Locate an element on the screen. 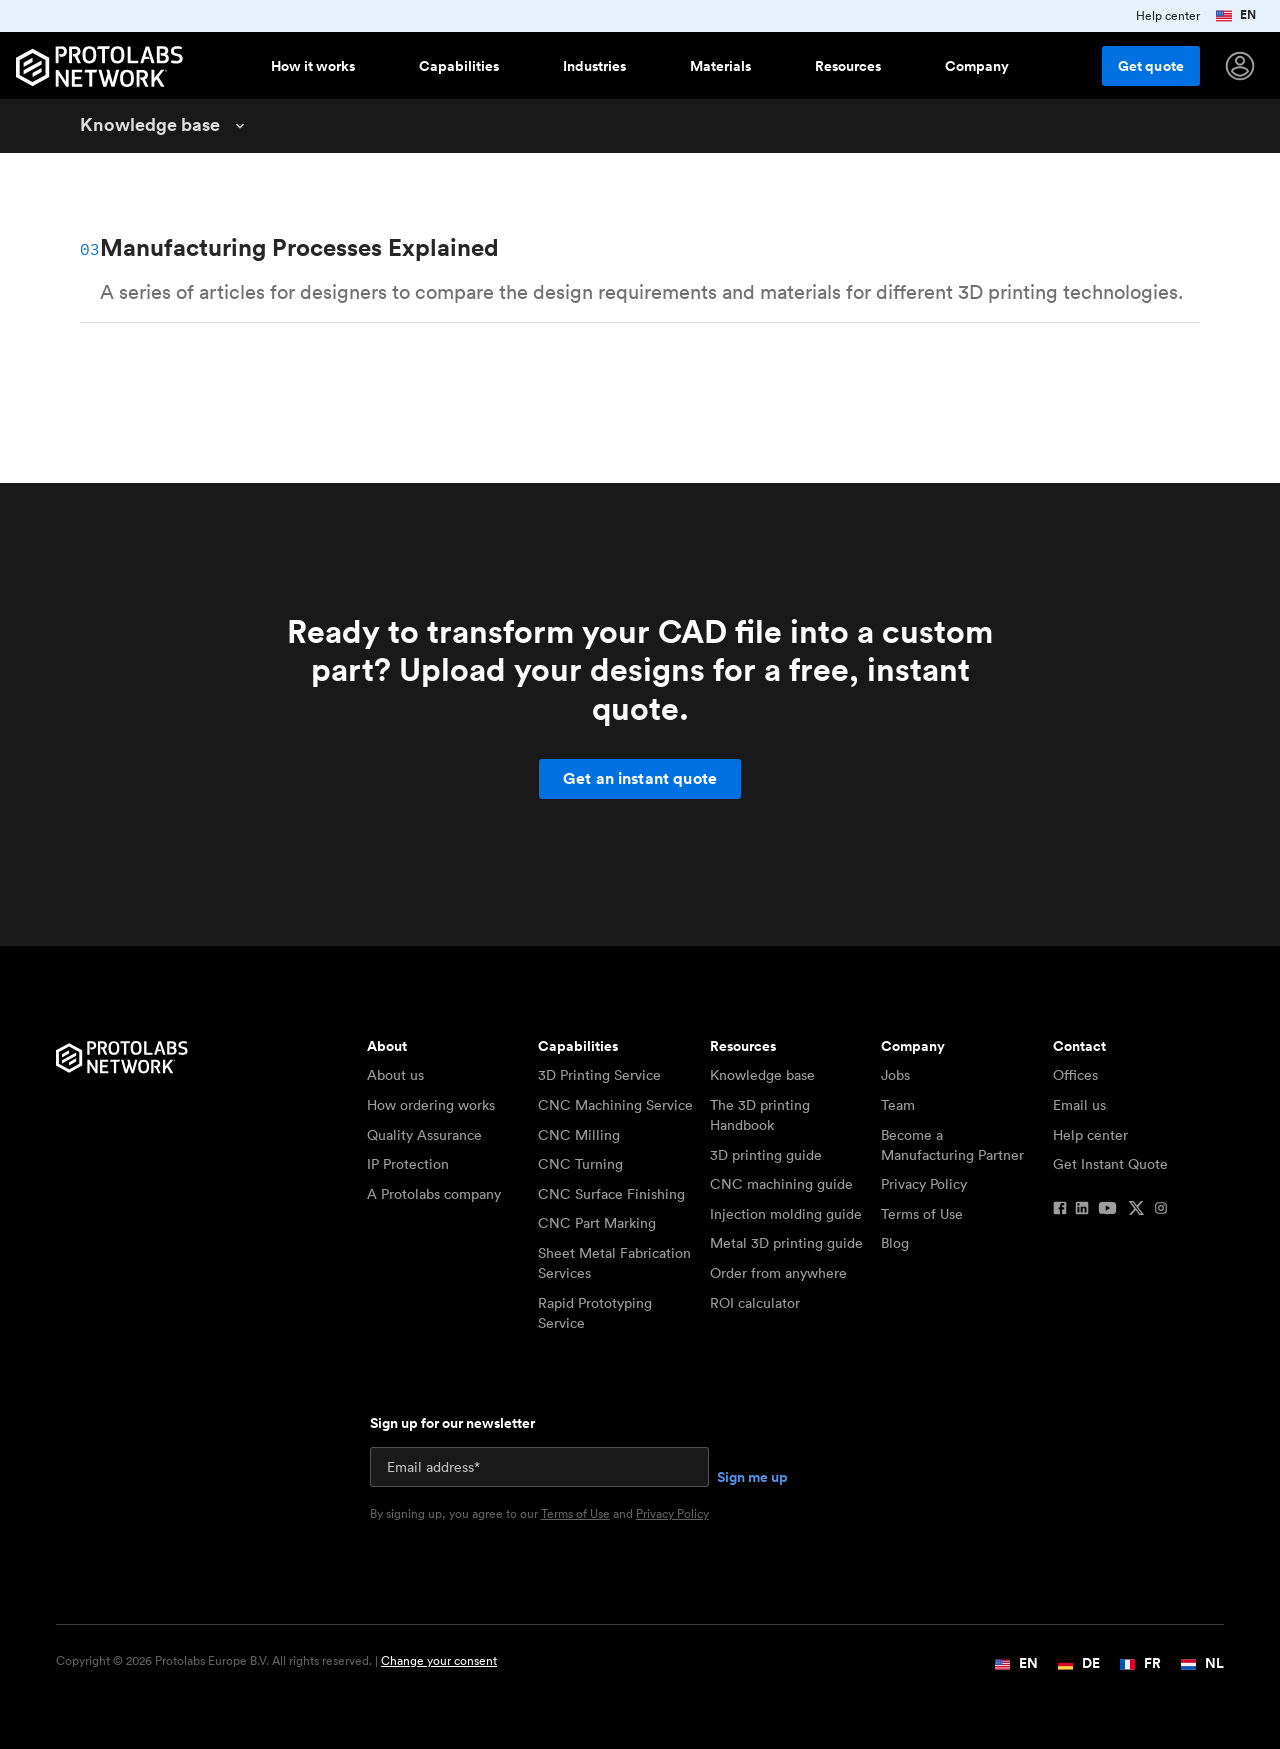 This screenshot has width=1280, height=1749. Metal 3D printing guide is located at coordinates (786, 1243).